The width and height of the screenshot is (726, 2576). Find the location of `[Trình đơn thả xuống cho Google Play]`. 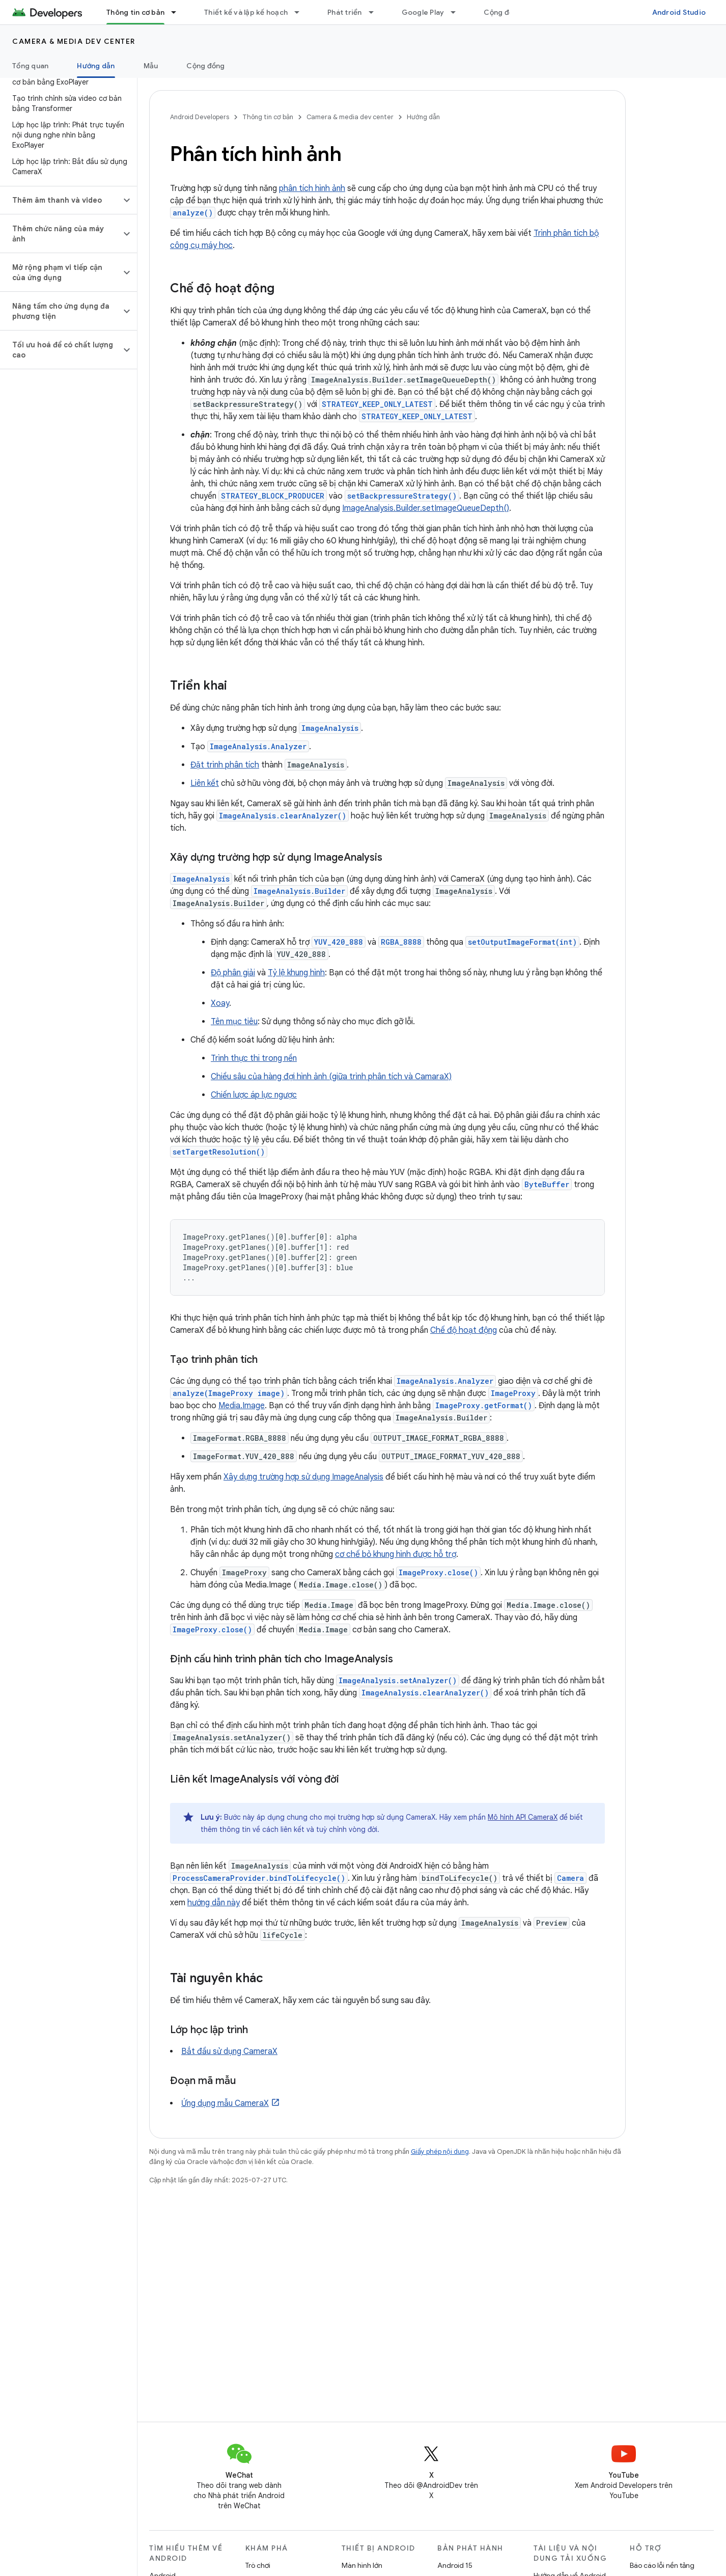

[Trình đơn thả xuống cho Google Play] is located at coordinates (457, 12).